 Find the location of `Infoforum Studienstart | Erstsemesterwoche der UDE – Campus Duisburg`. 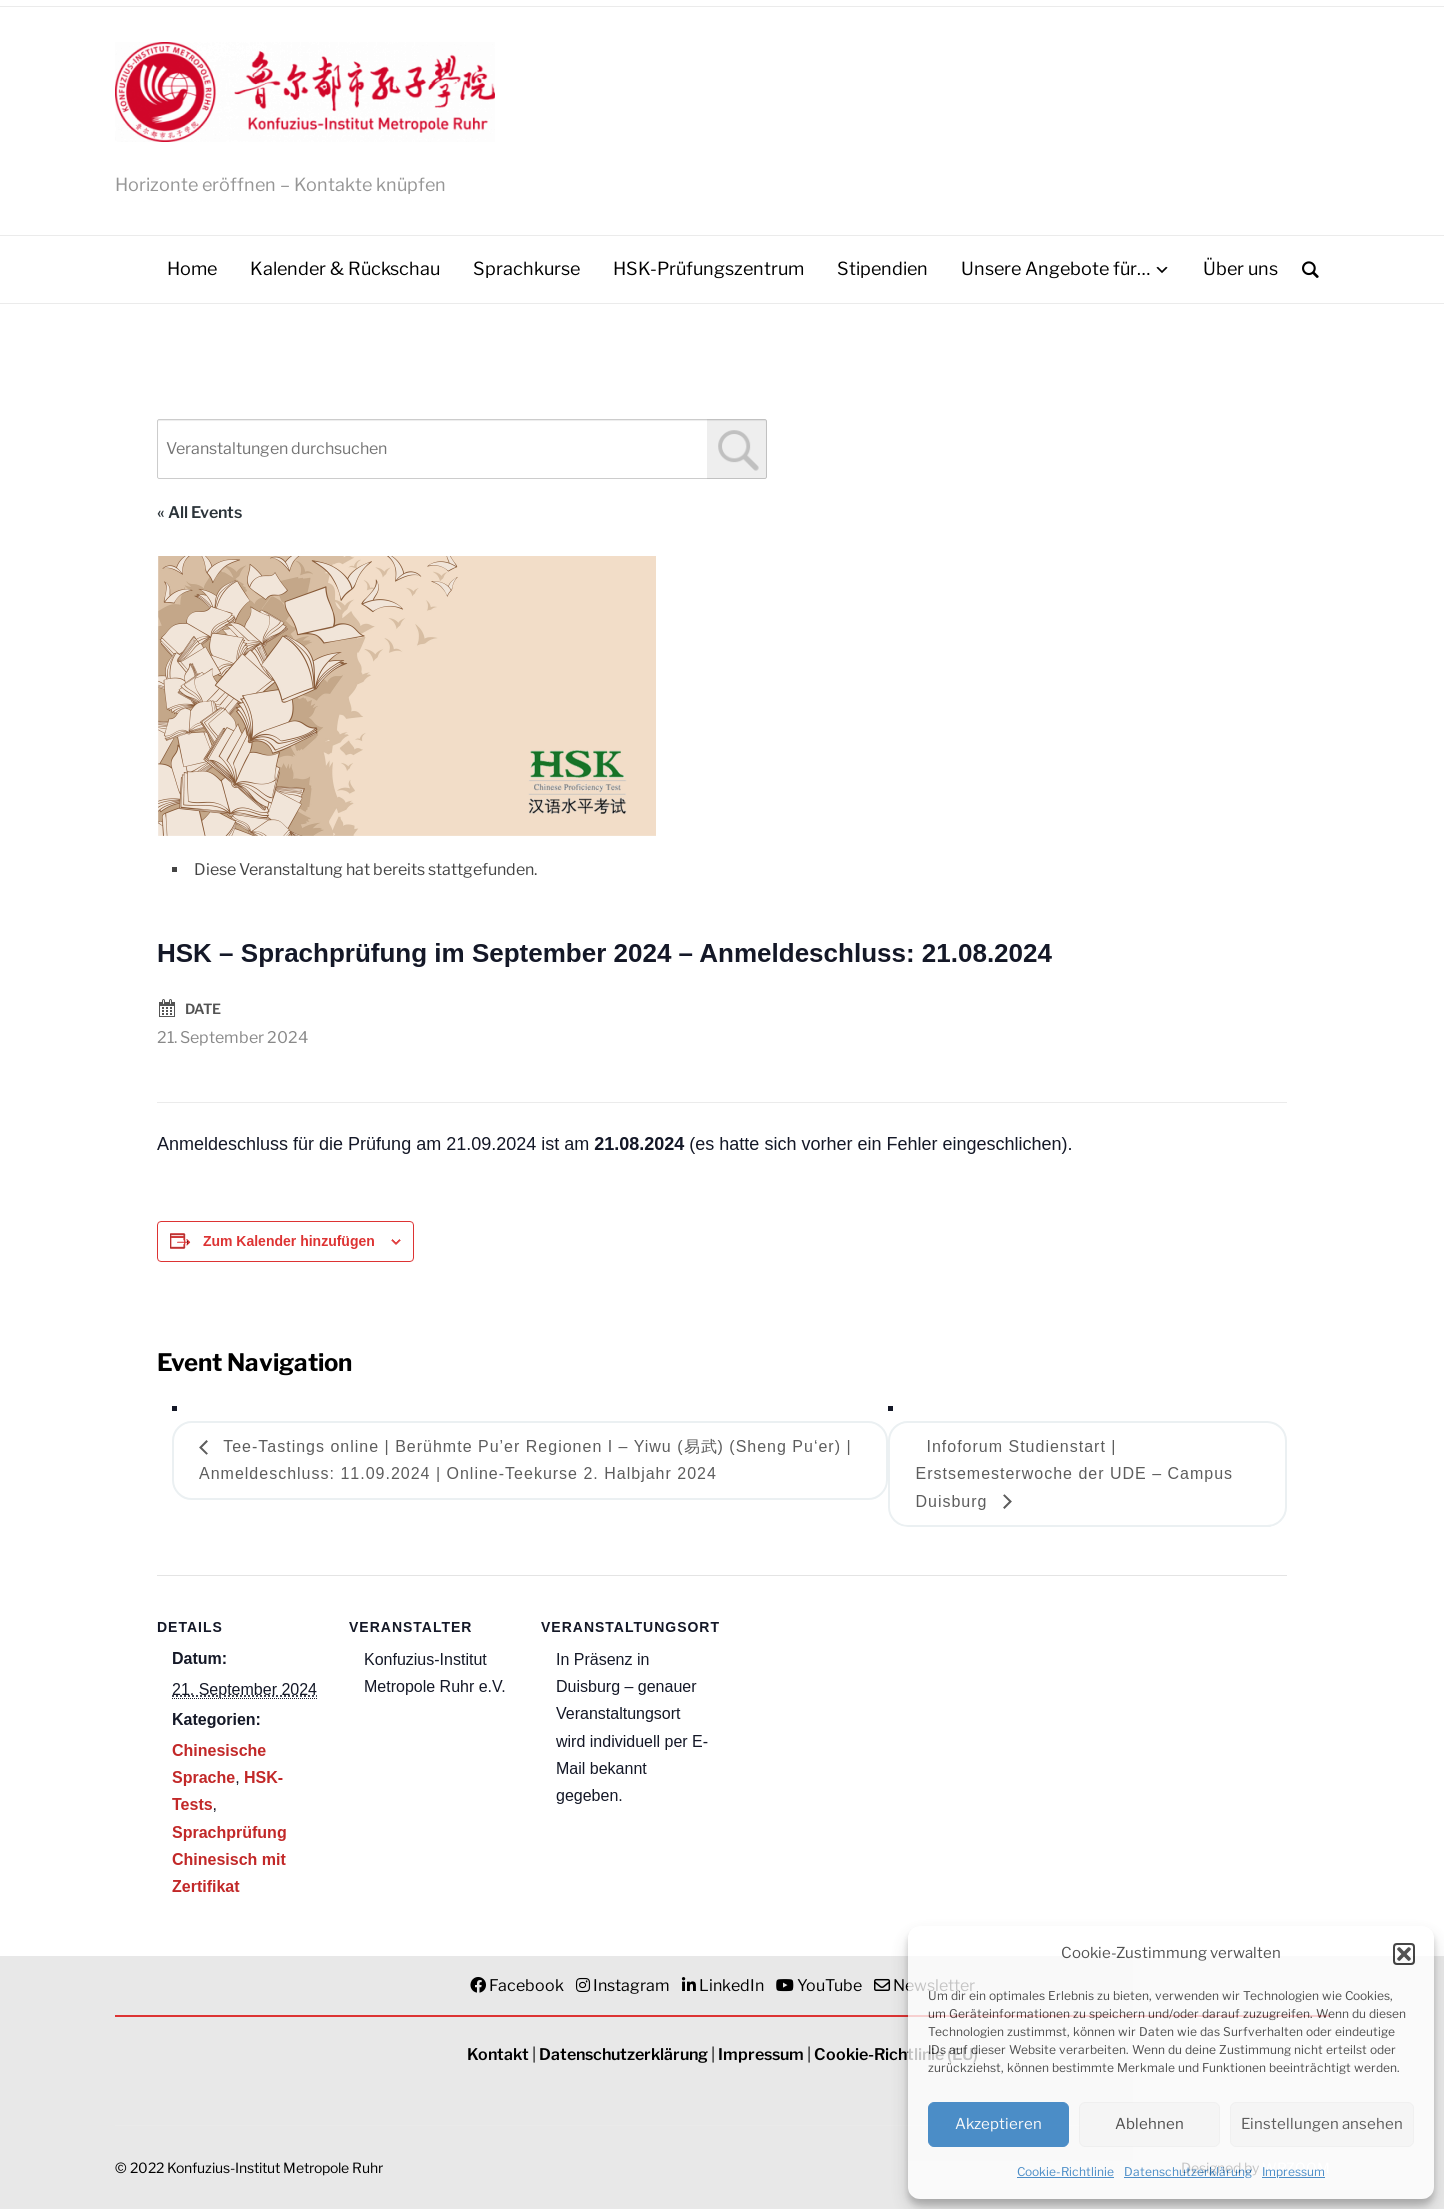

Infoforum Studienstart | Erstsemesterwoche der UDE – Campus Duisburg is located at coordinates (1074, 1473).